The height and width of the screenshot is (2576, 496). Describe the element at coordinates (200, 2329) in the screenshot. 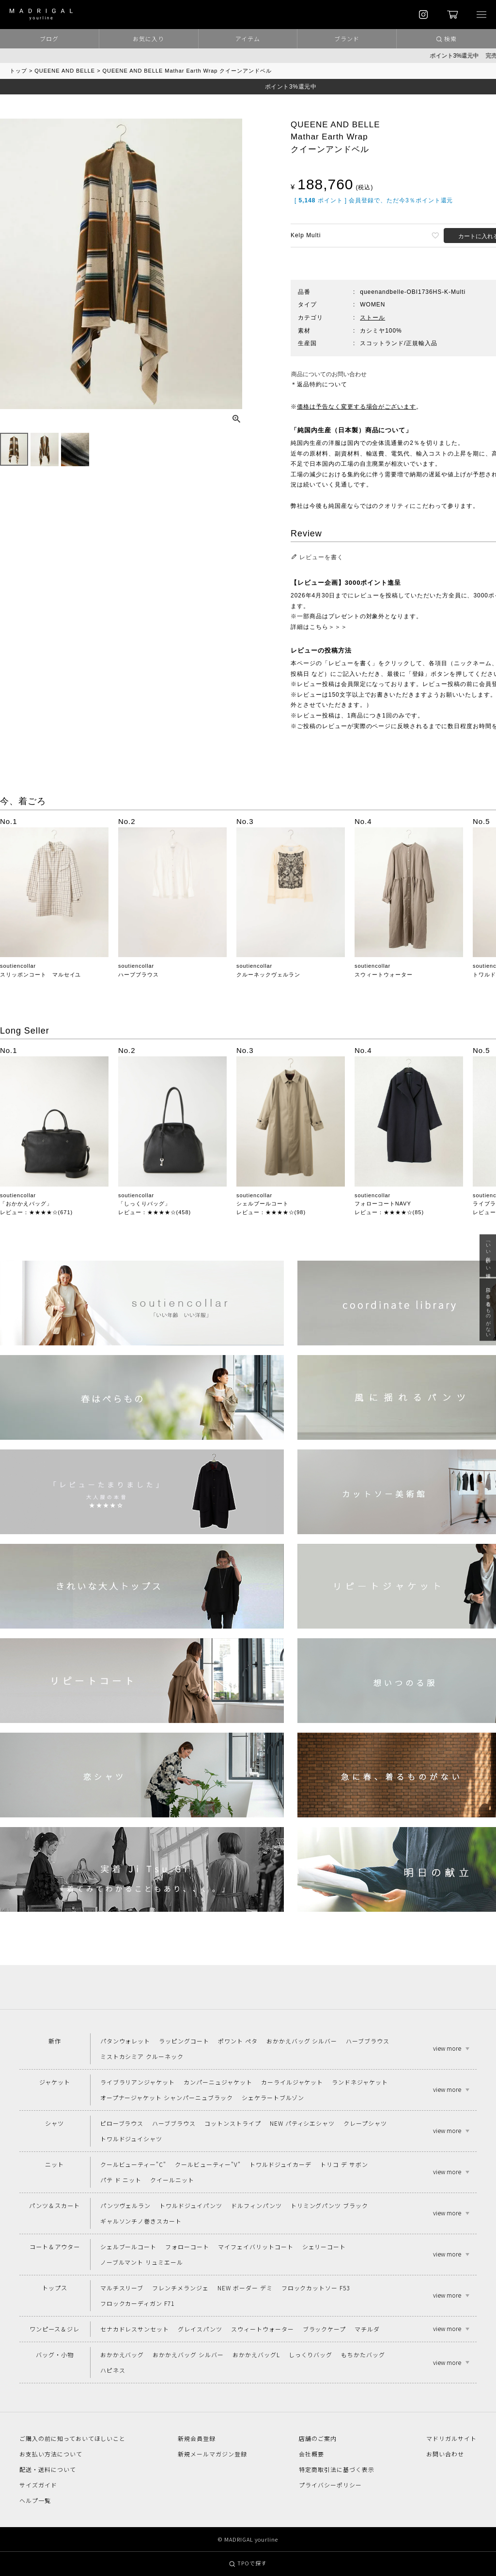

I see `グレイスパンツ` at that location.